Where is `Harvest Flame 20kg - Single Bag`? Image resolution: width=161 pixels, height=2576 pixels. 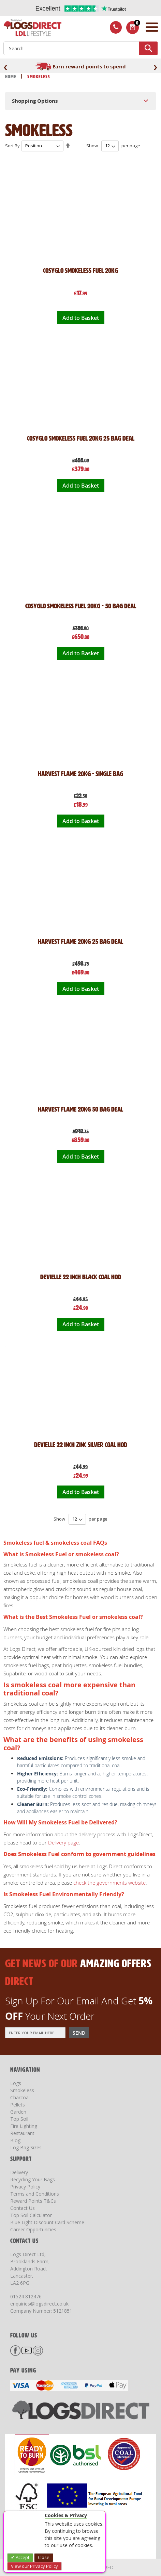
Harvest Flame 20kg - Single Bag is located at coordinates (80, 773).